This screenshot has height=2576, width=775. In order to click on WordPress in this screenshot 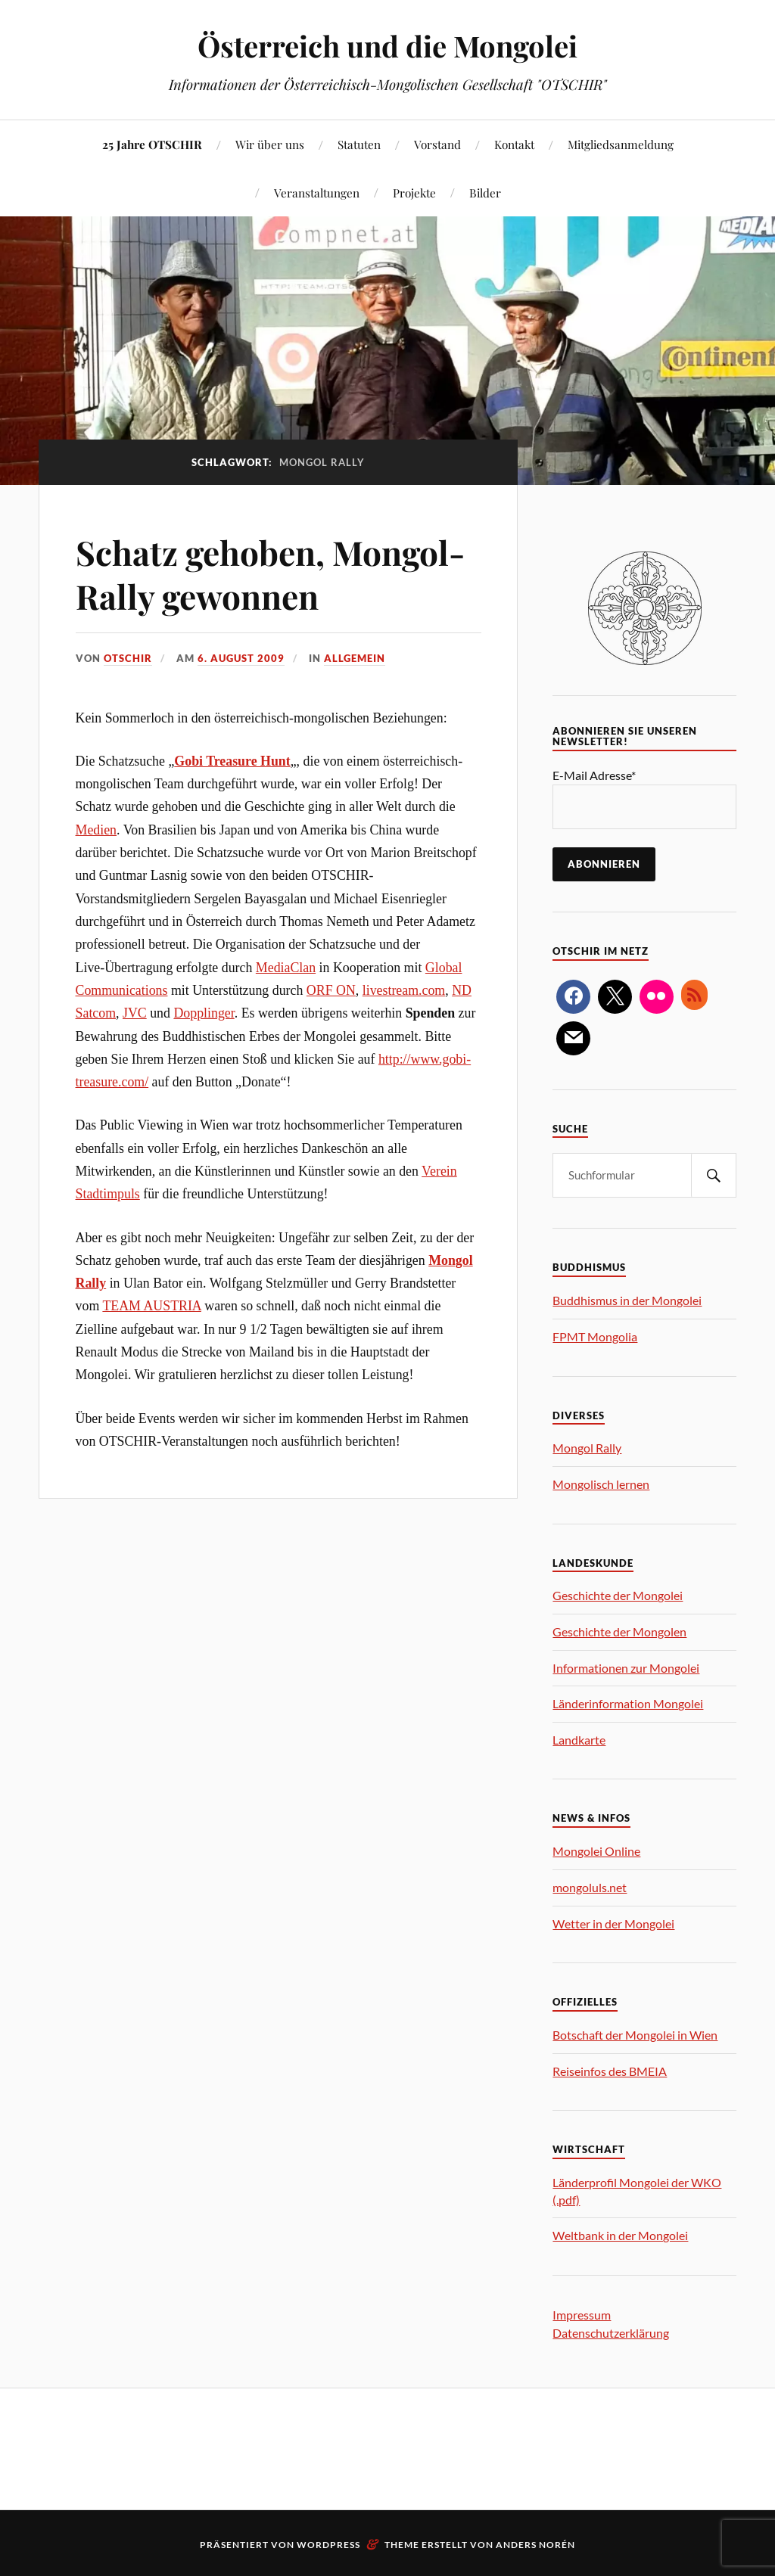, I will do `click(328, 2544)`.